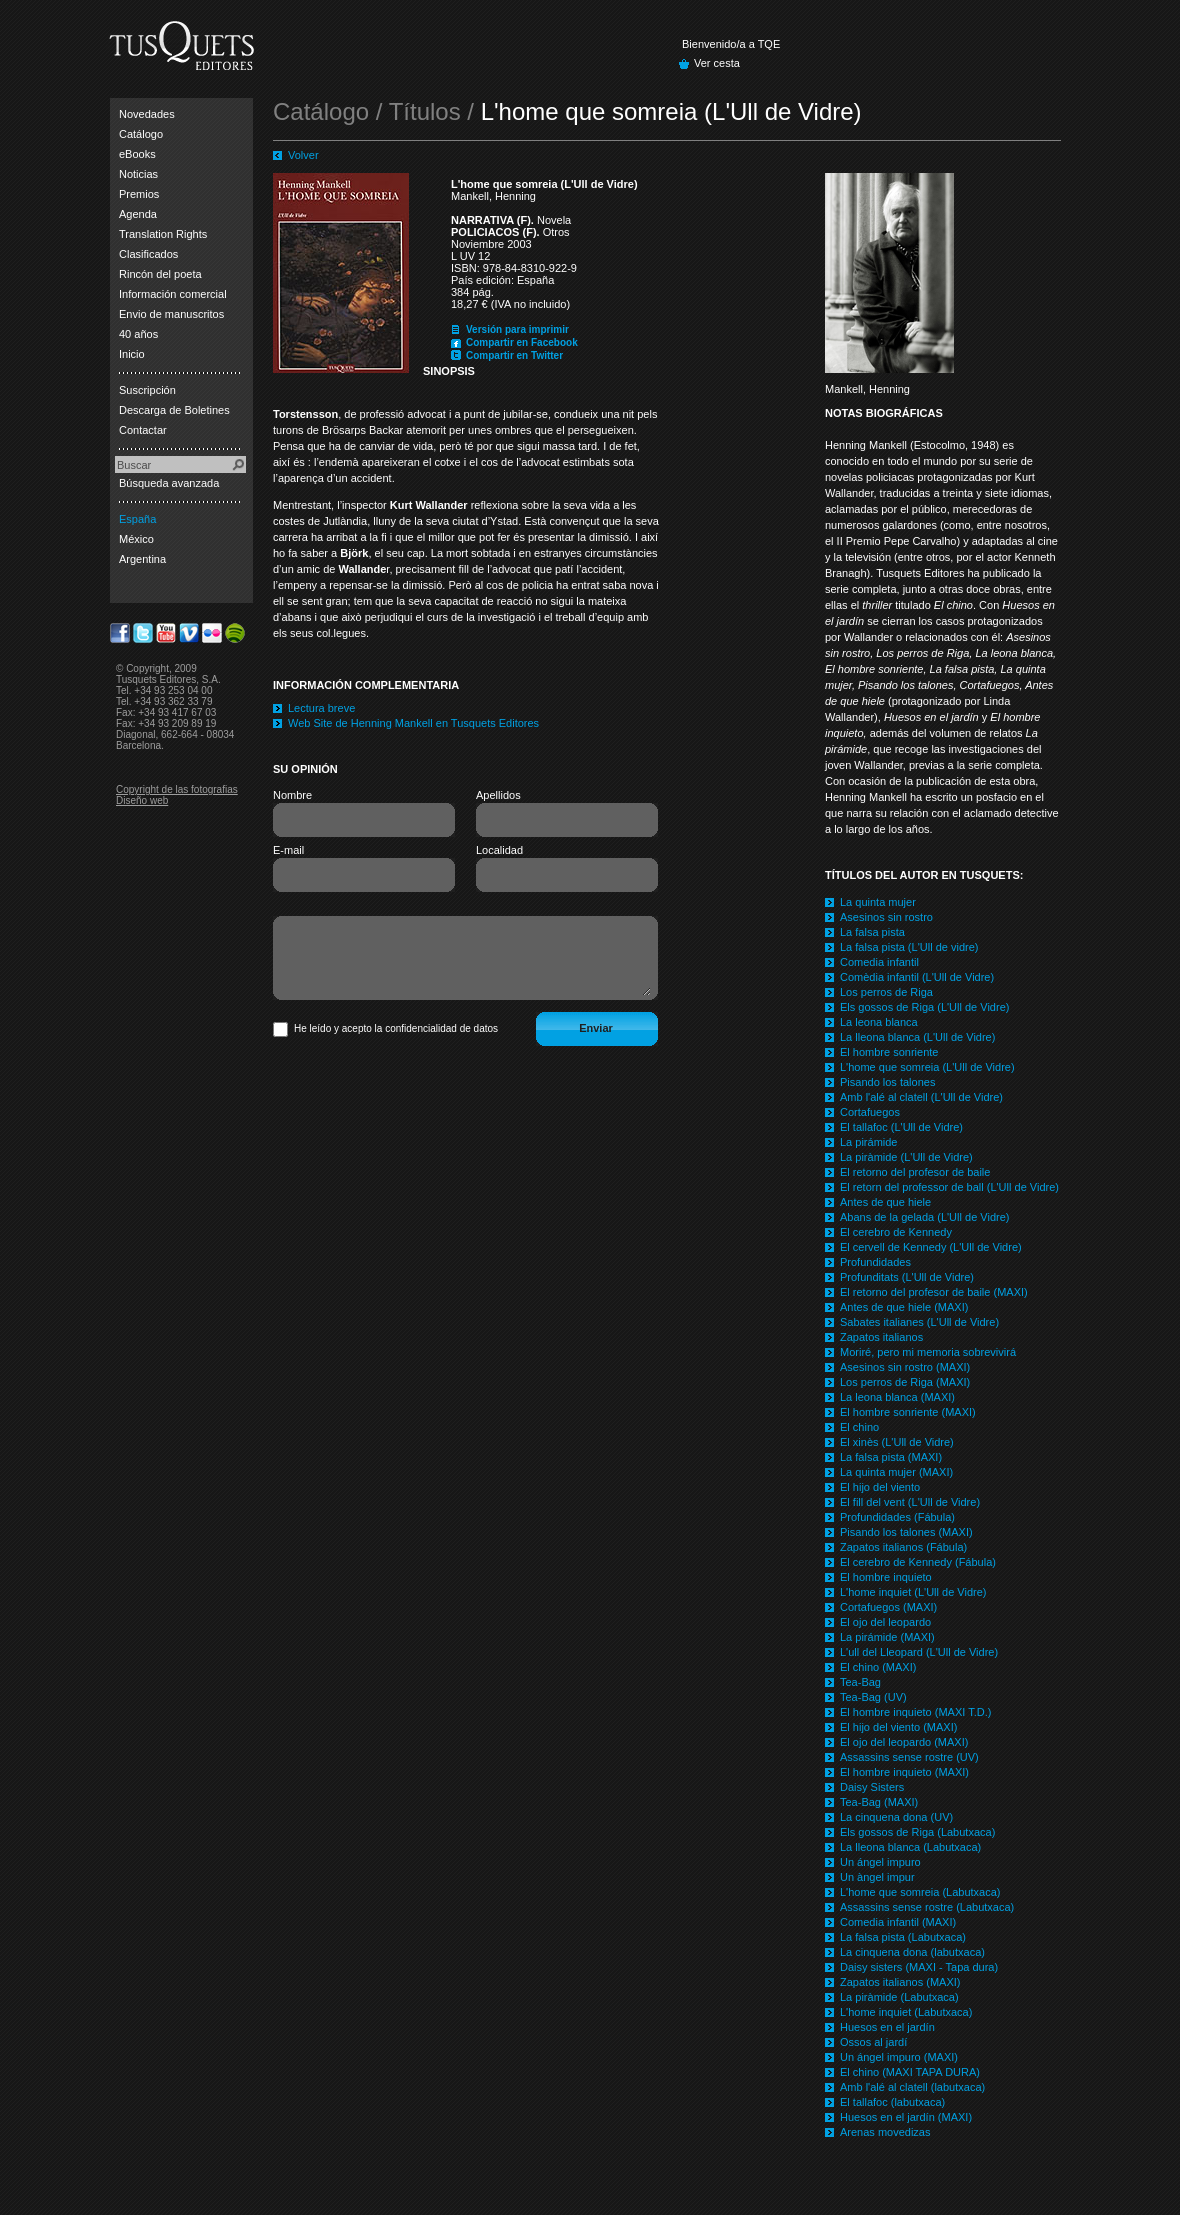 Image resolution: width=1180 pixels, height=2215 pixels. I want to click on Comedia infantil (MAXI), so click(898, 1922).